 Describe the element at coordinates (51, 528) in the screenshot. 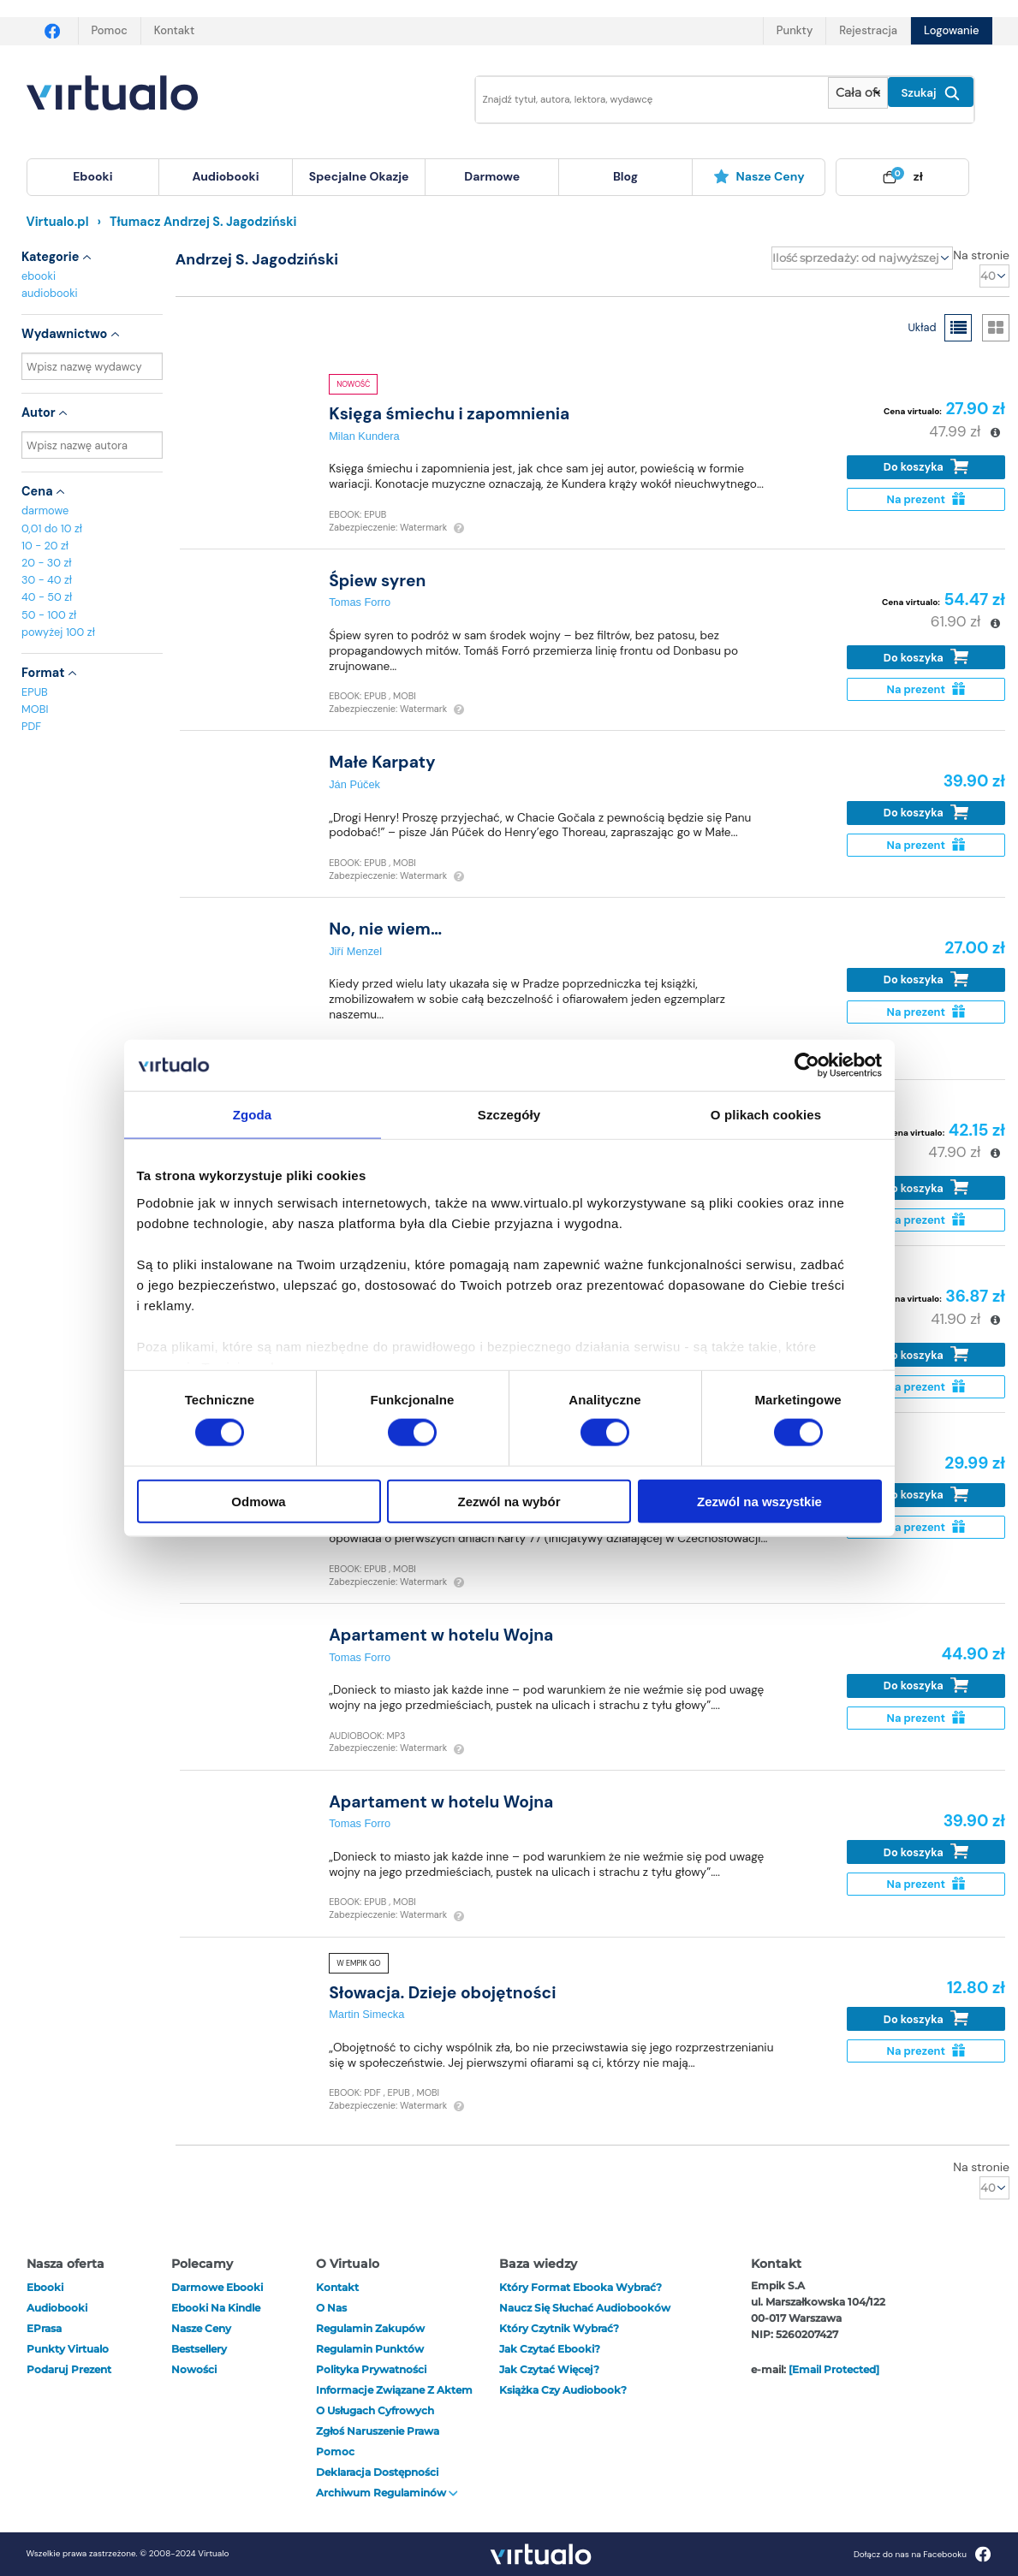

I see `0,01 do 10 zł` at that location.